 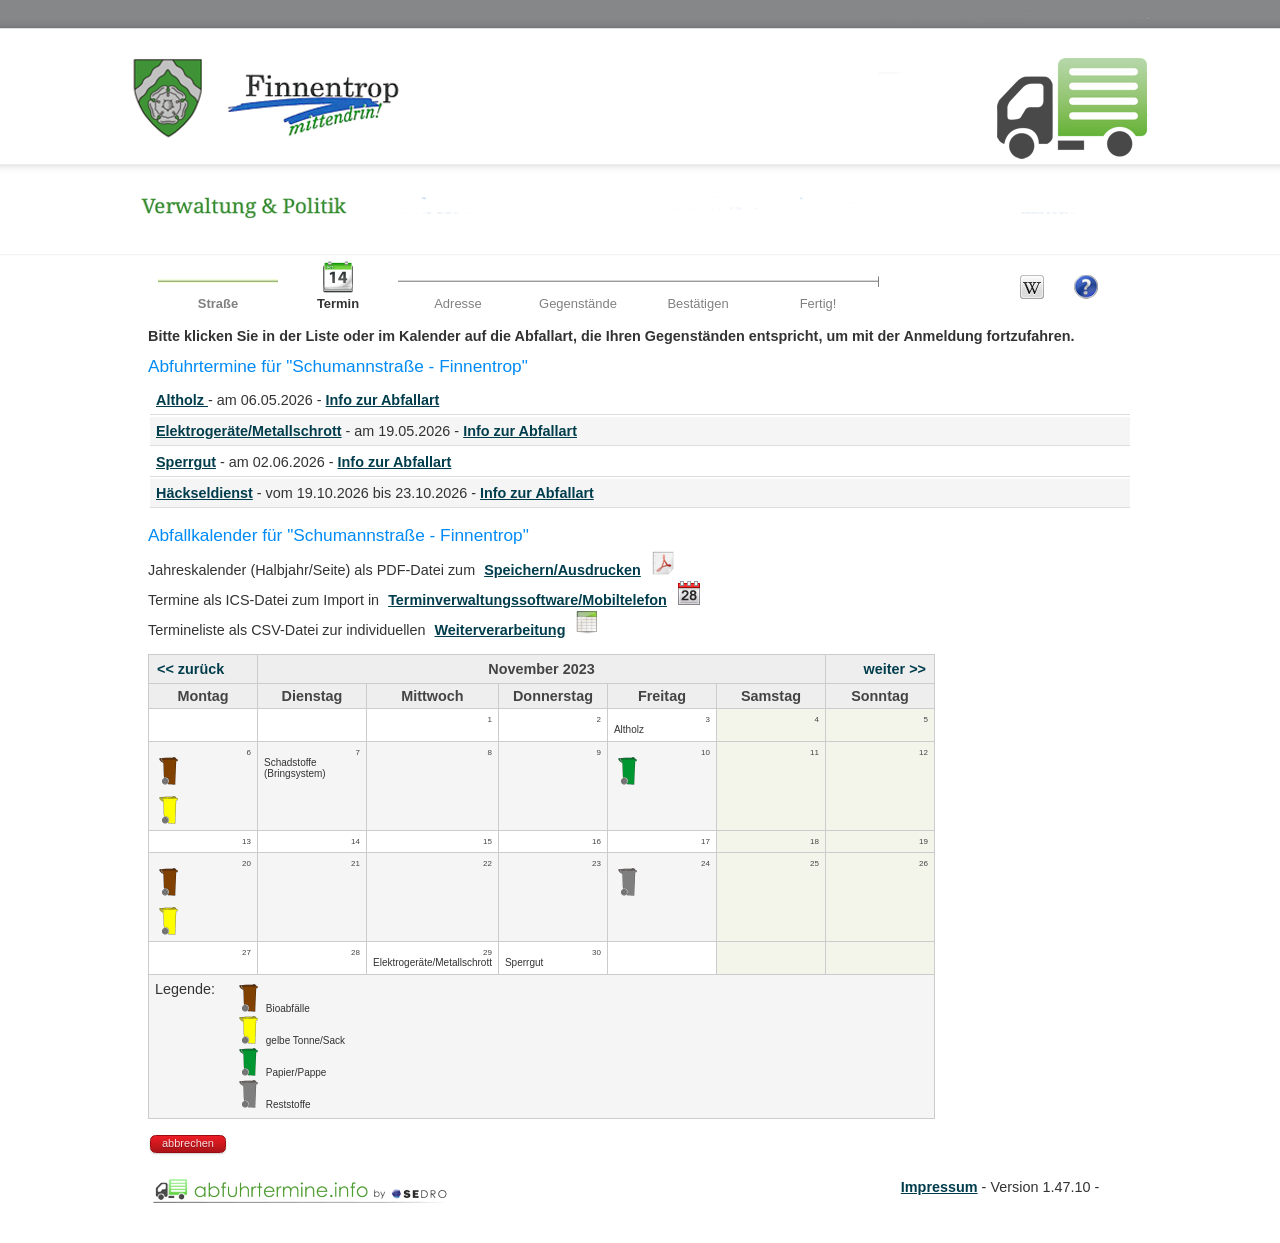 What do you see at coordinates (500, 630) in the screenshot?
I see `Weiterverarbeitung` at bounding box center [500, 630].